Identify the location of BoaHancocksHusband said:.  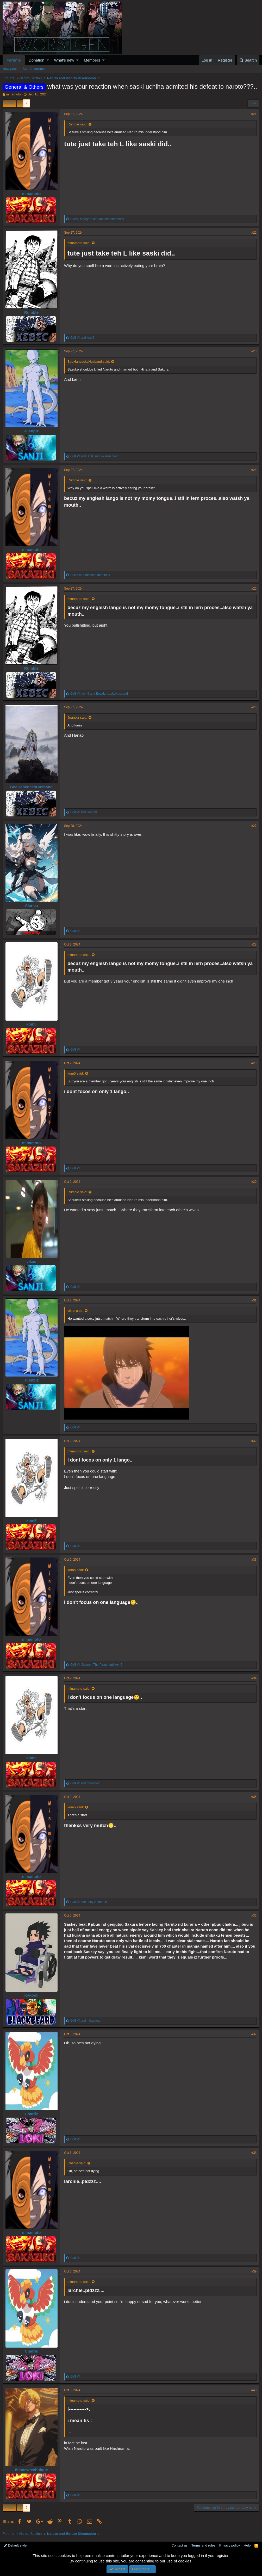
(88, 361).